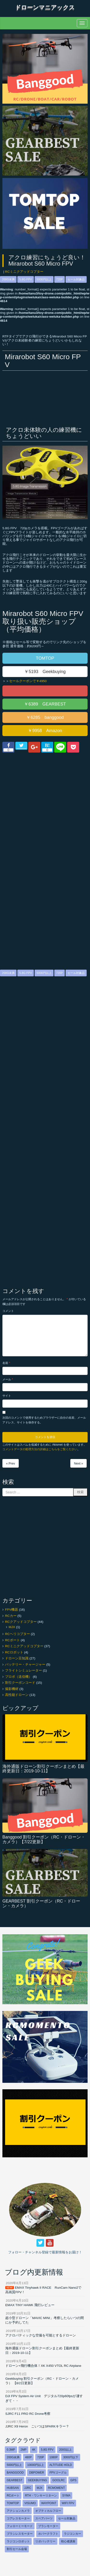  Describe the element at coordinates (39, 2488) in the screenshot. I see `MJX [MJX (9個の項目)]` at that location.